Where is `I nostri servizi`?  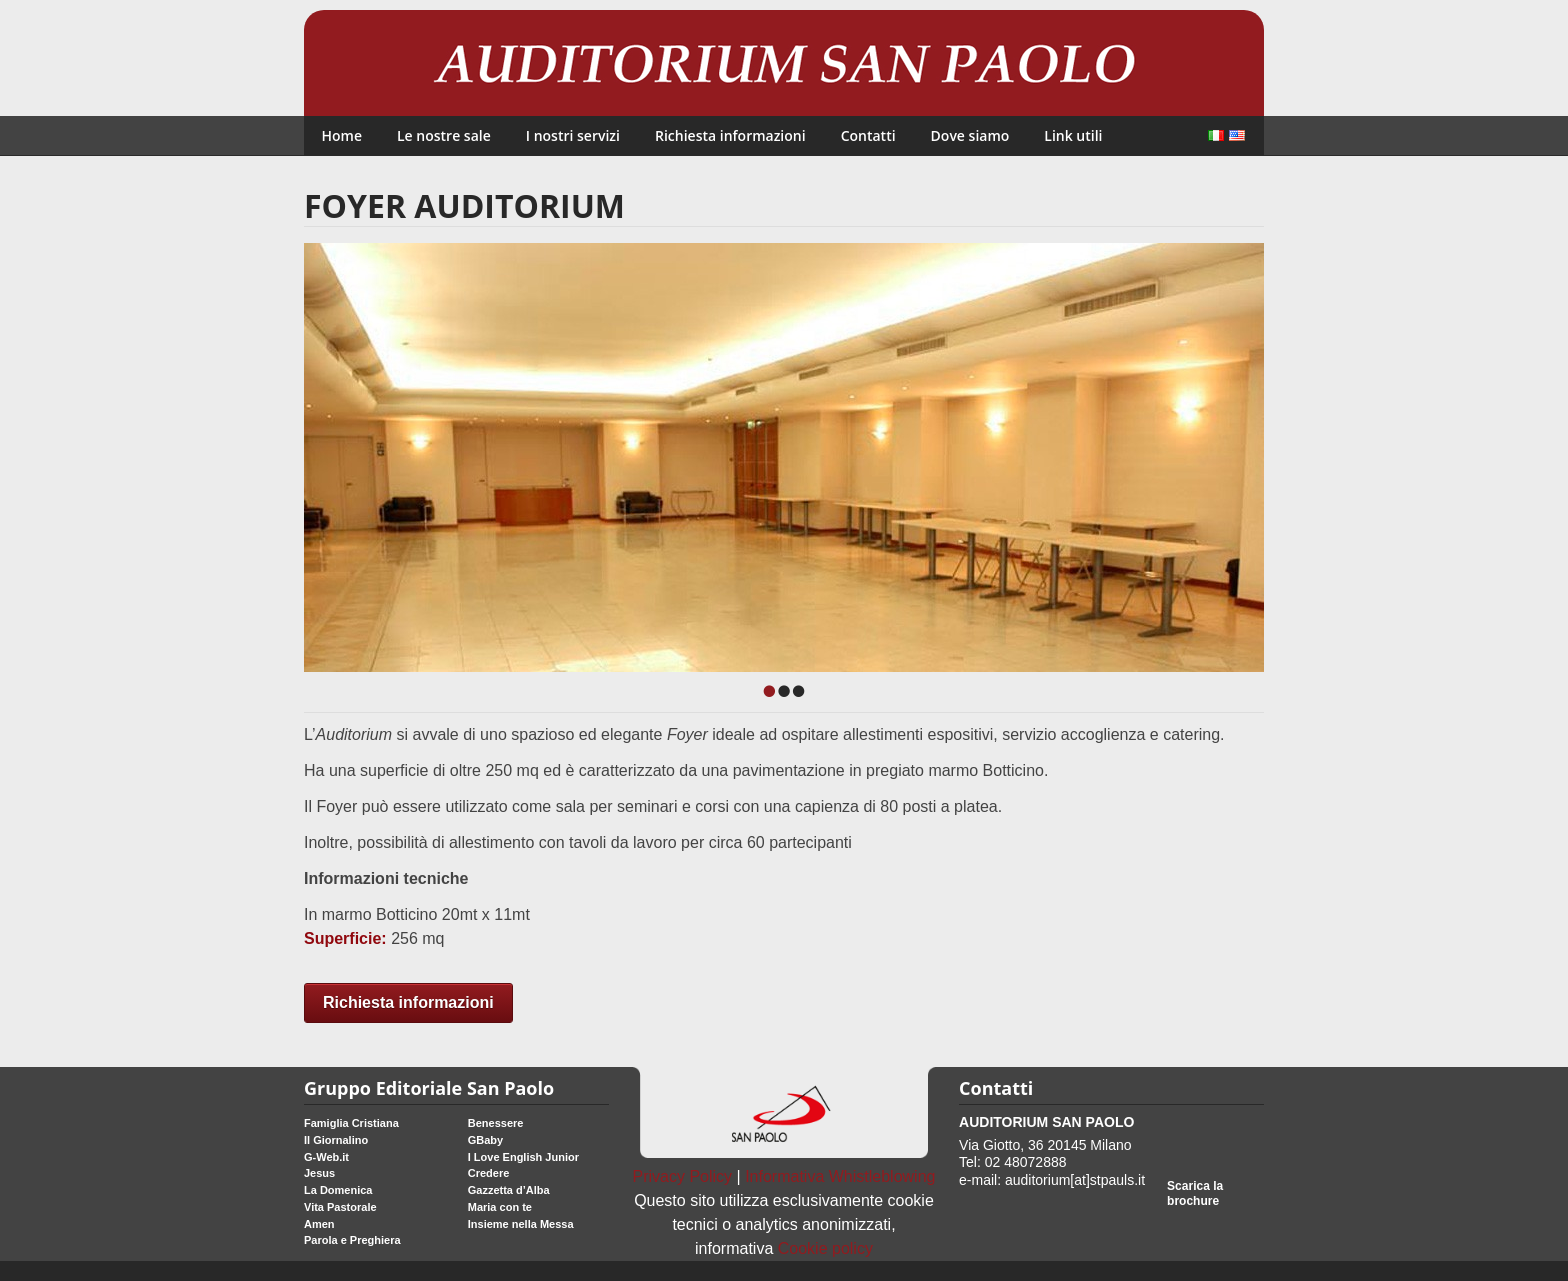
I nostri servizi is located at coordinates (573, 135).